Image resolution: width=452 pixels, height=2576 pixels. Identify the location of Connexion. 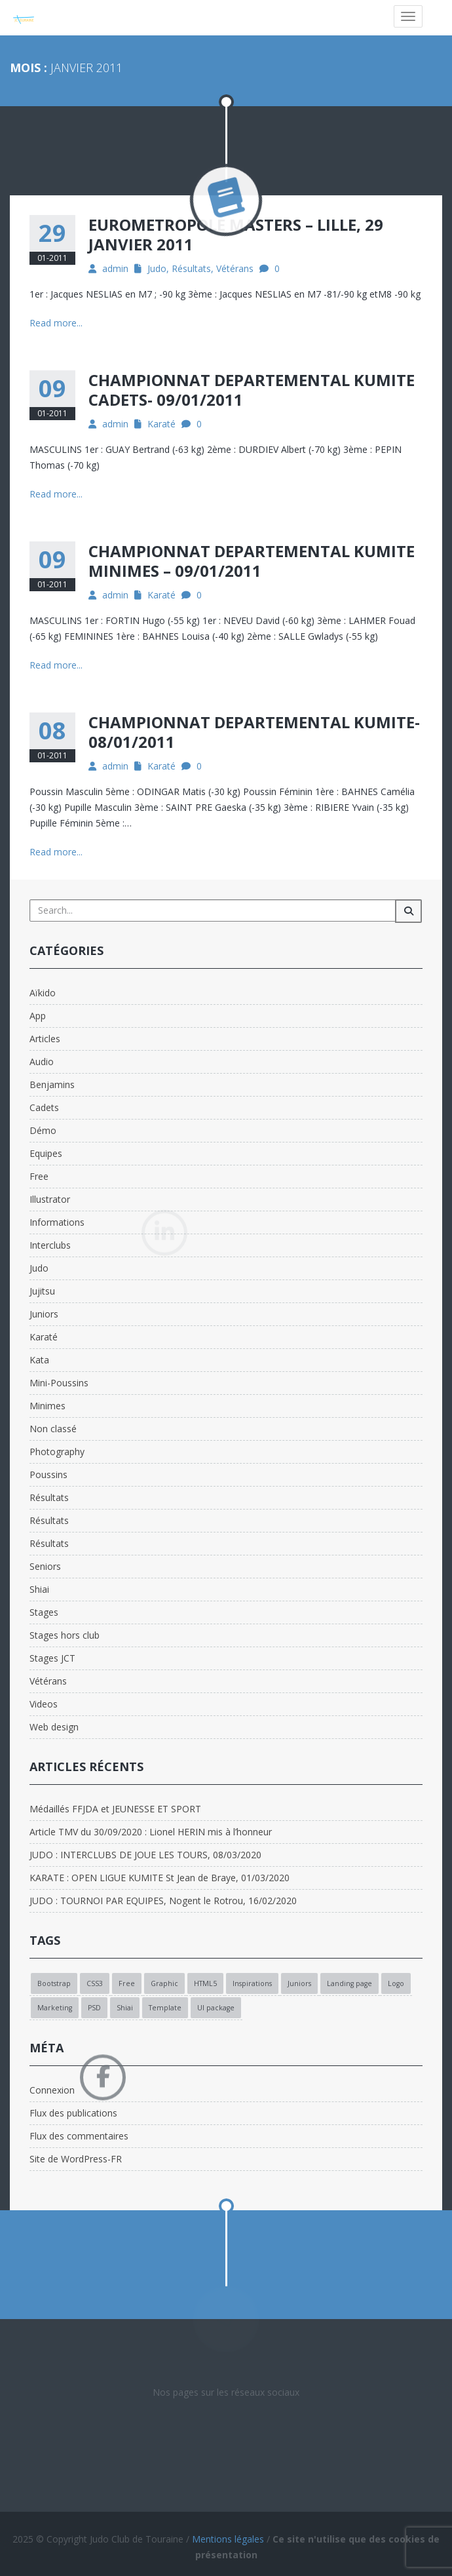
(52, 2090).